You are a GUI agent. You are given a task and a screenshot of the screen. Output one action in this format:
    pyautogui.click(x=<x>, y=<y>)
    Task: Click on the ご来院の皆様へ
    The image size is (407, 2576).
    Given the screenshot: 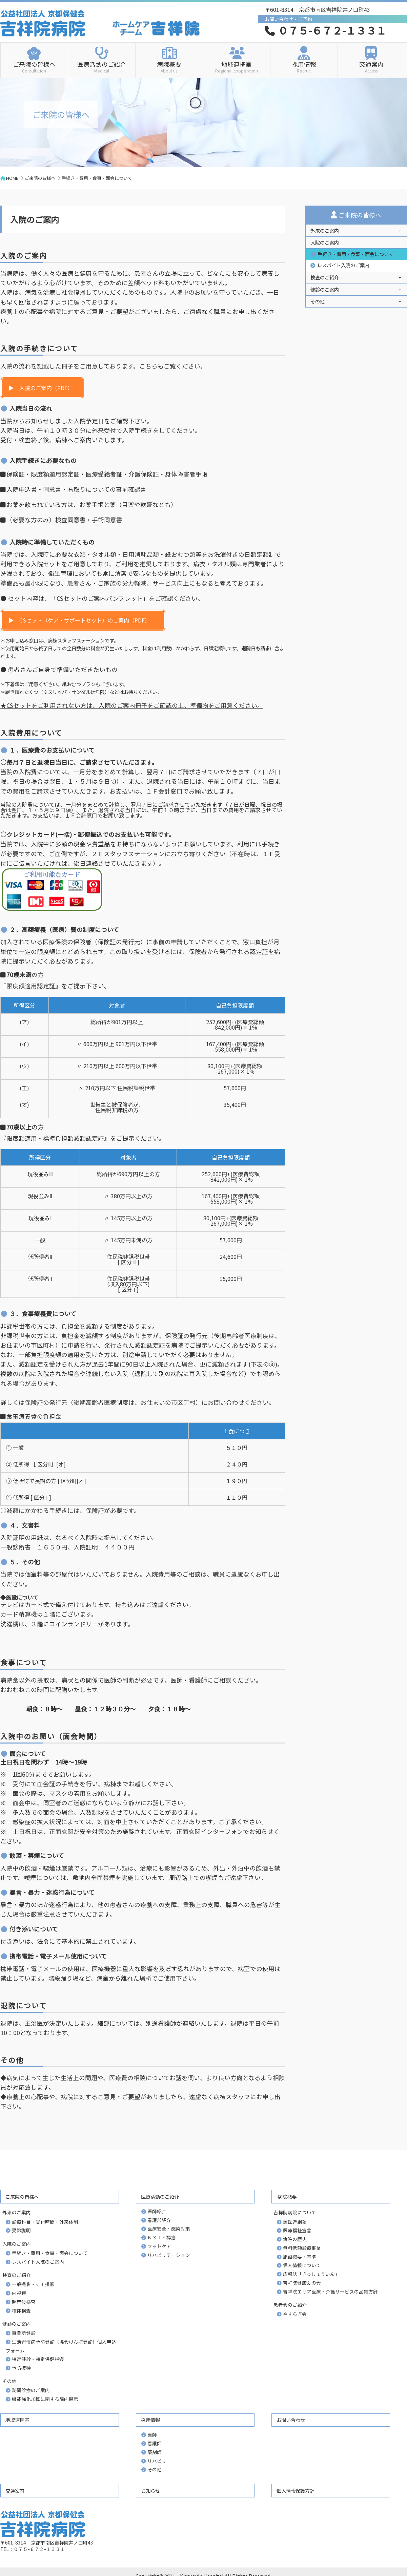 What is the action you would take?
    pyautogui.click(x=34, y=66)
    